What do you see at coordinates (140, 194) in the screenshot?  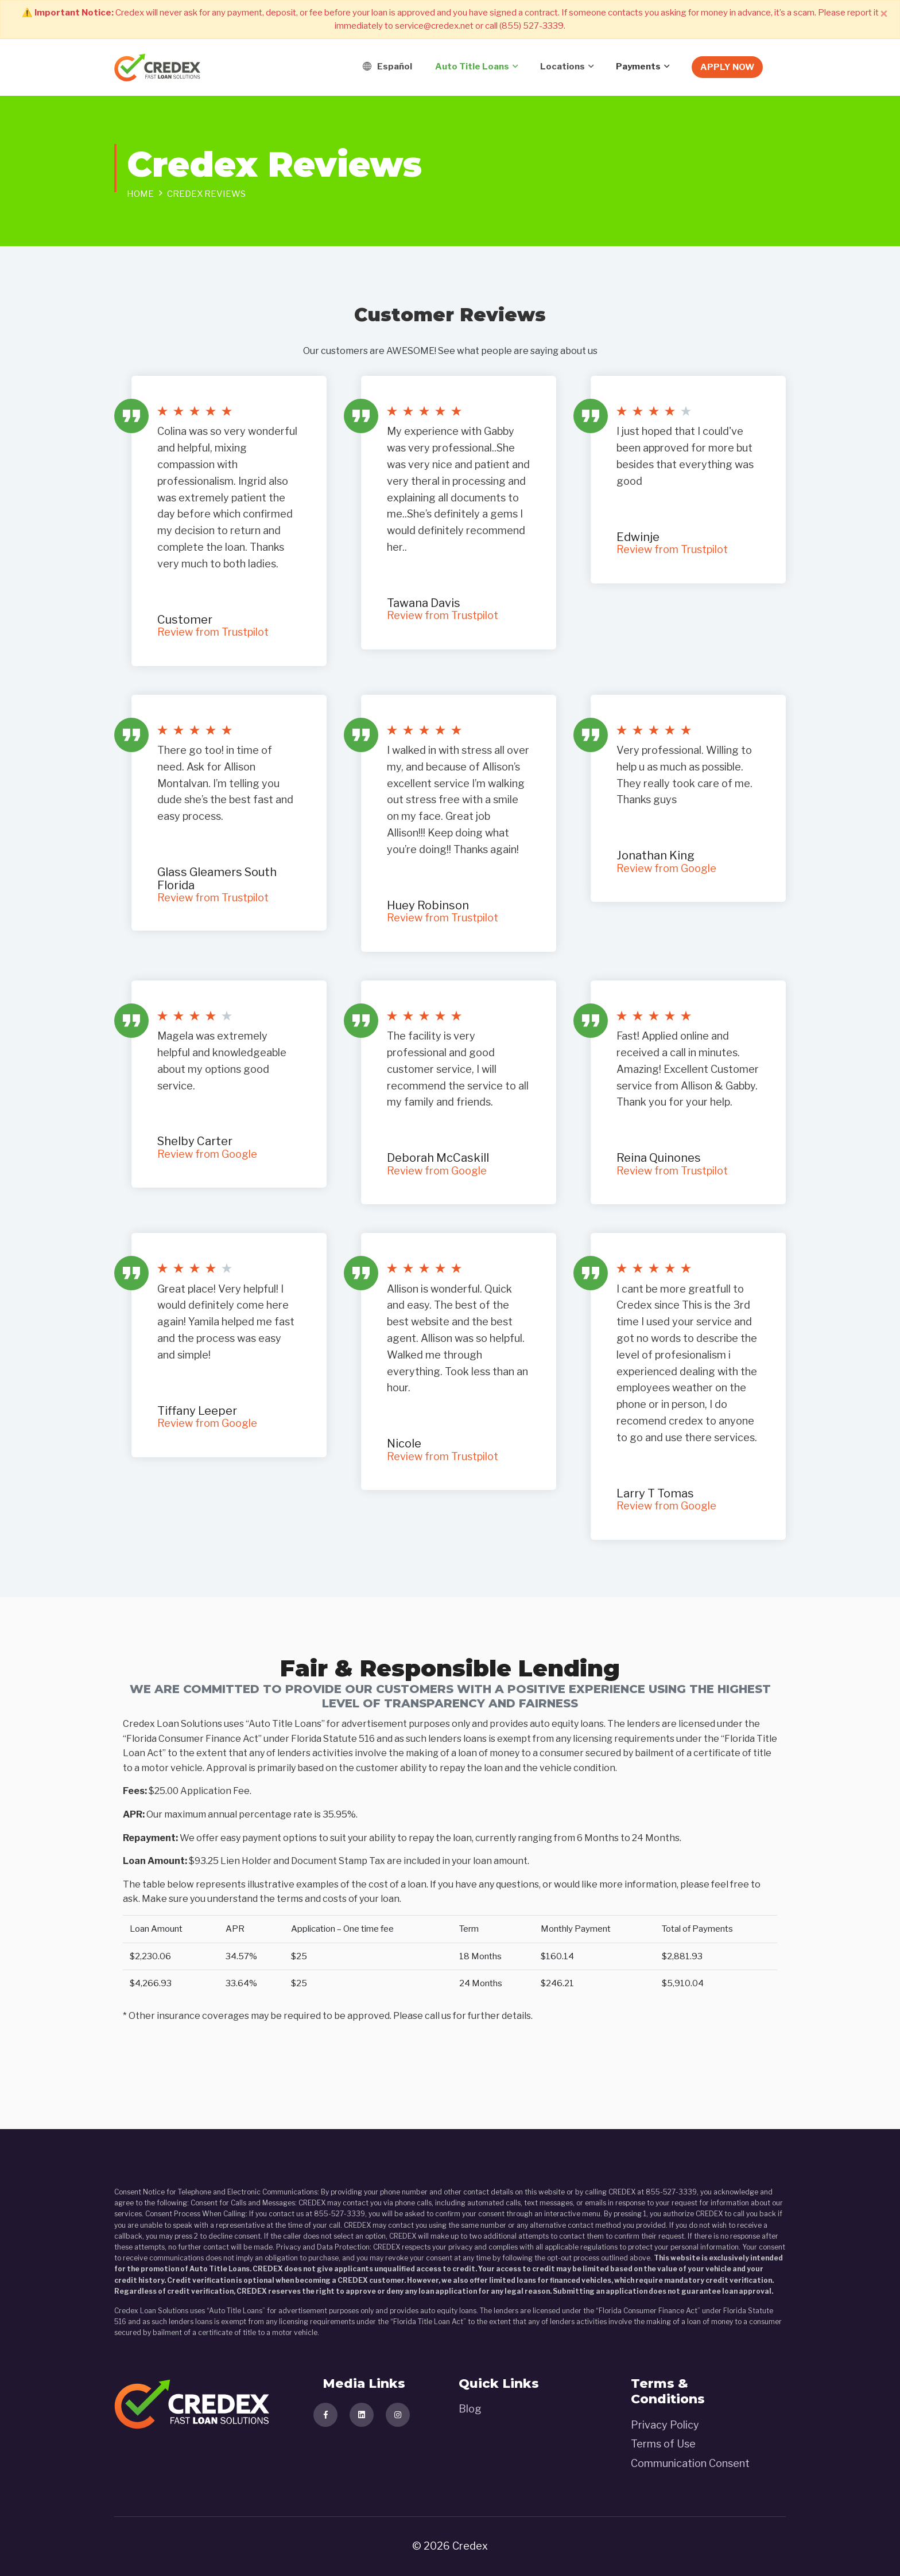 I see `Home` at bounding box center [140, 194].